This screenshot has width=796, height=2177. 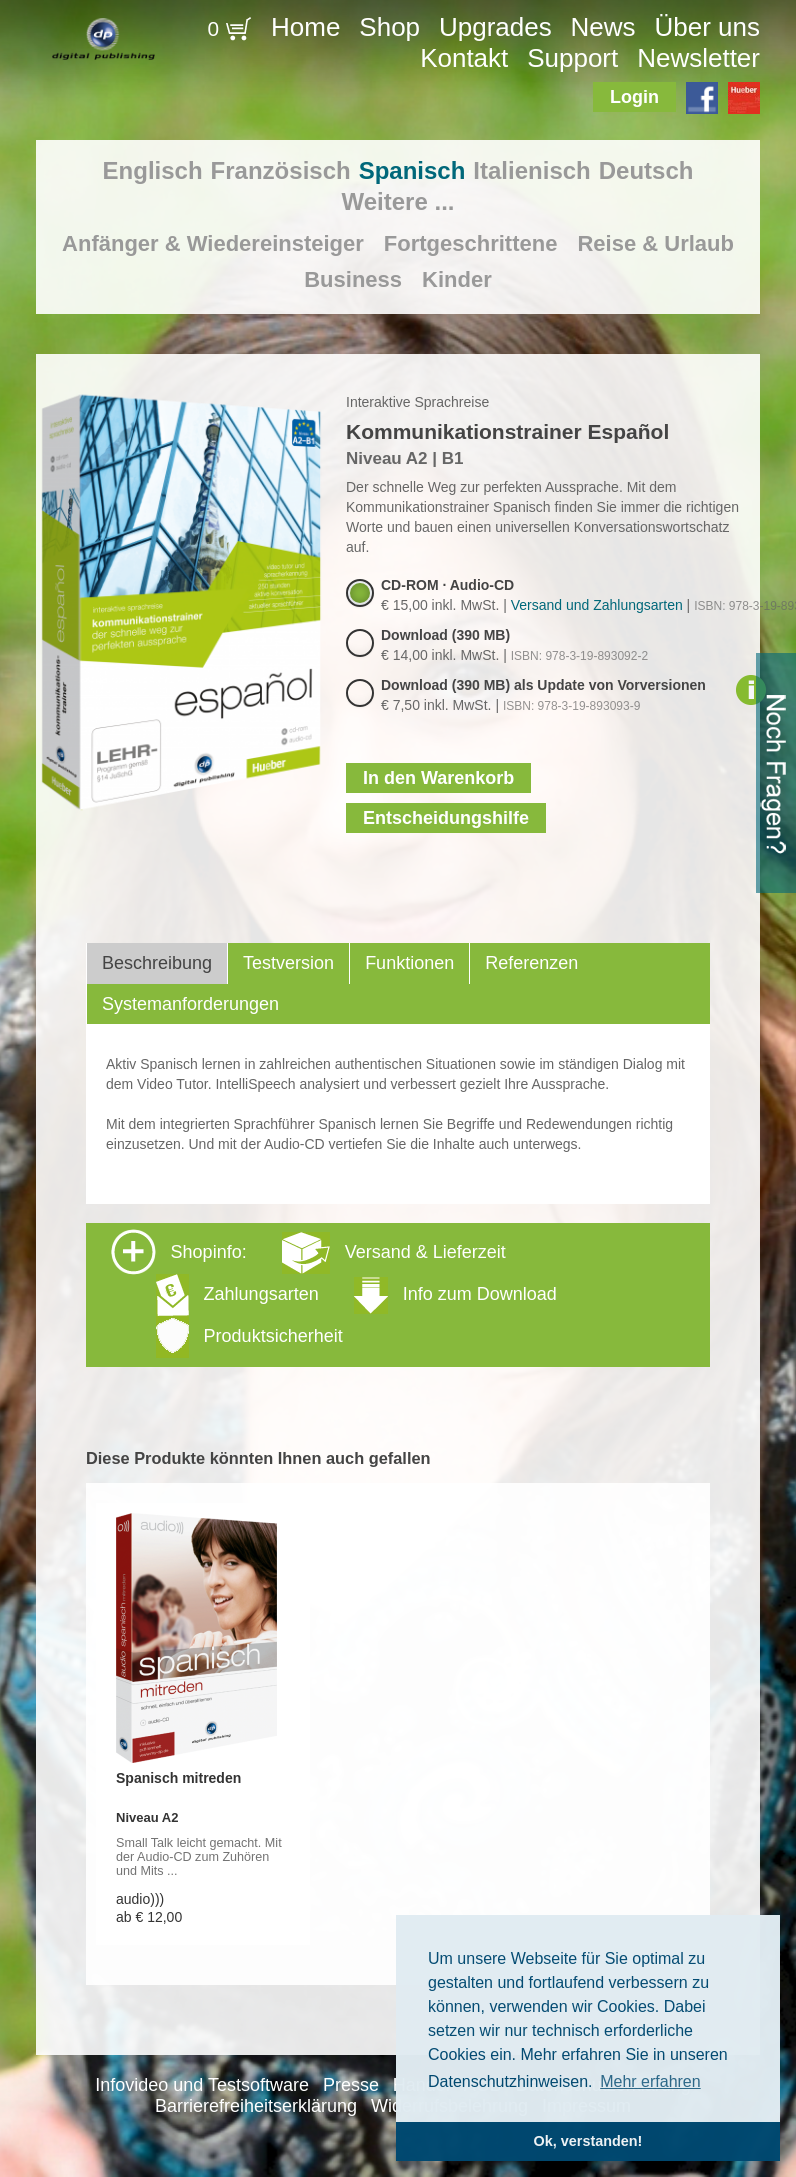 I want to click on Home, so click(x=305, y=27).